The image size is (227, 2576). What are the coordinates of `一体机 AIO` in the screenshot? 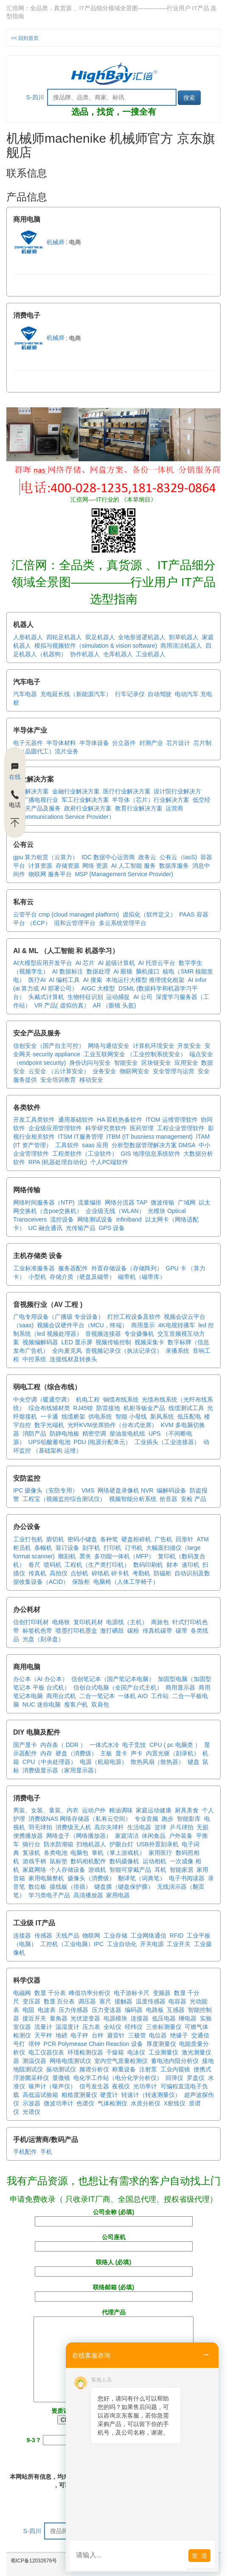 It's located at (133, 1696).